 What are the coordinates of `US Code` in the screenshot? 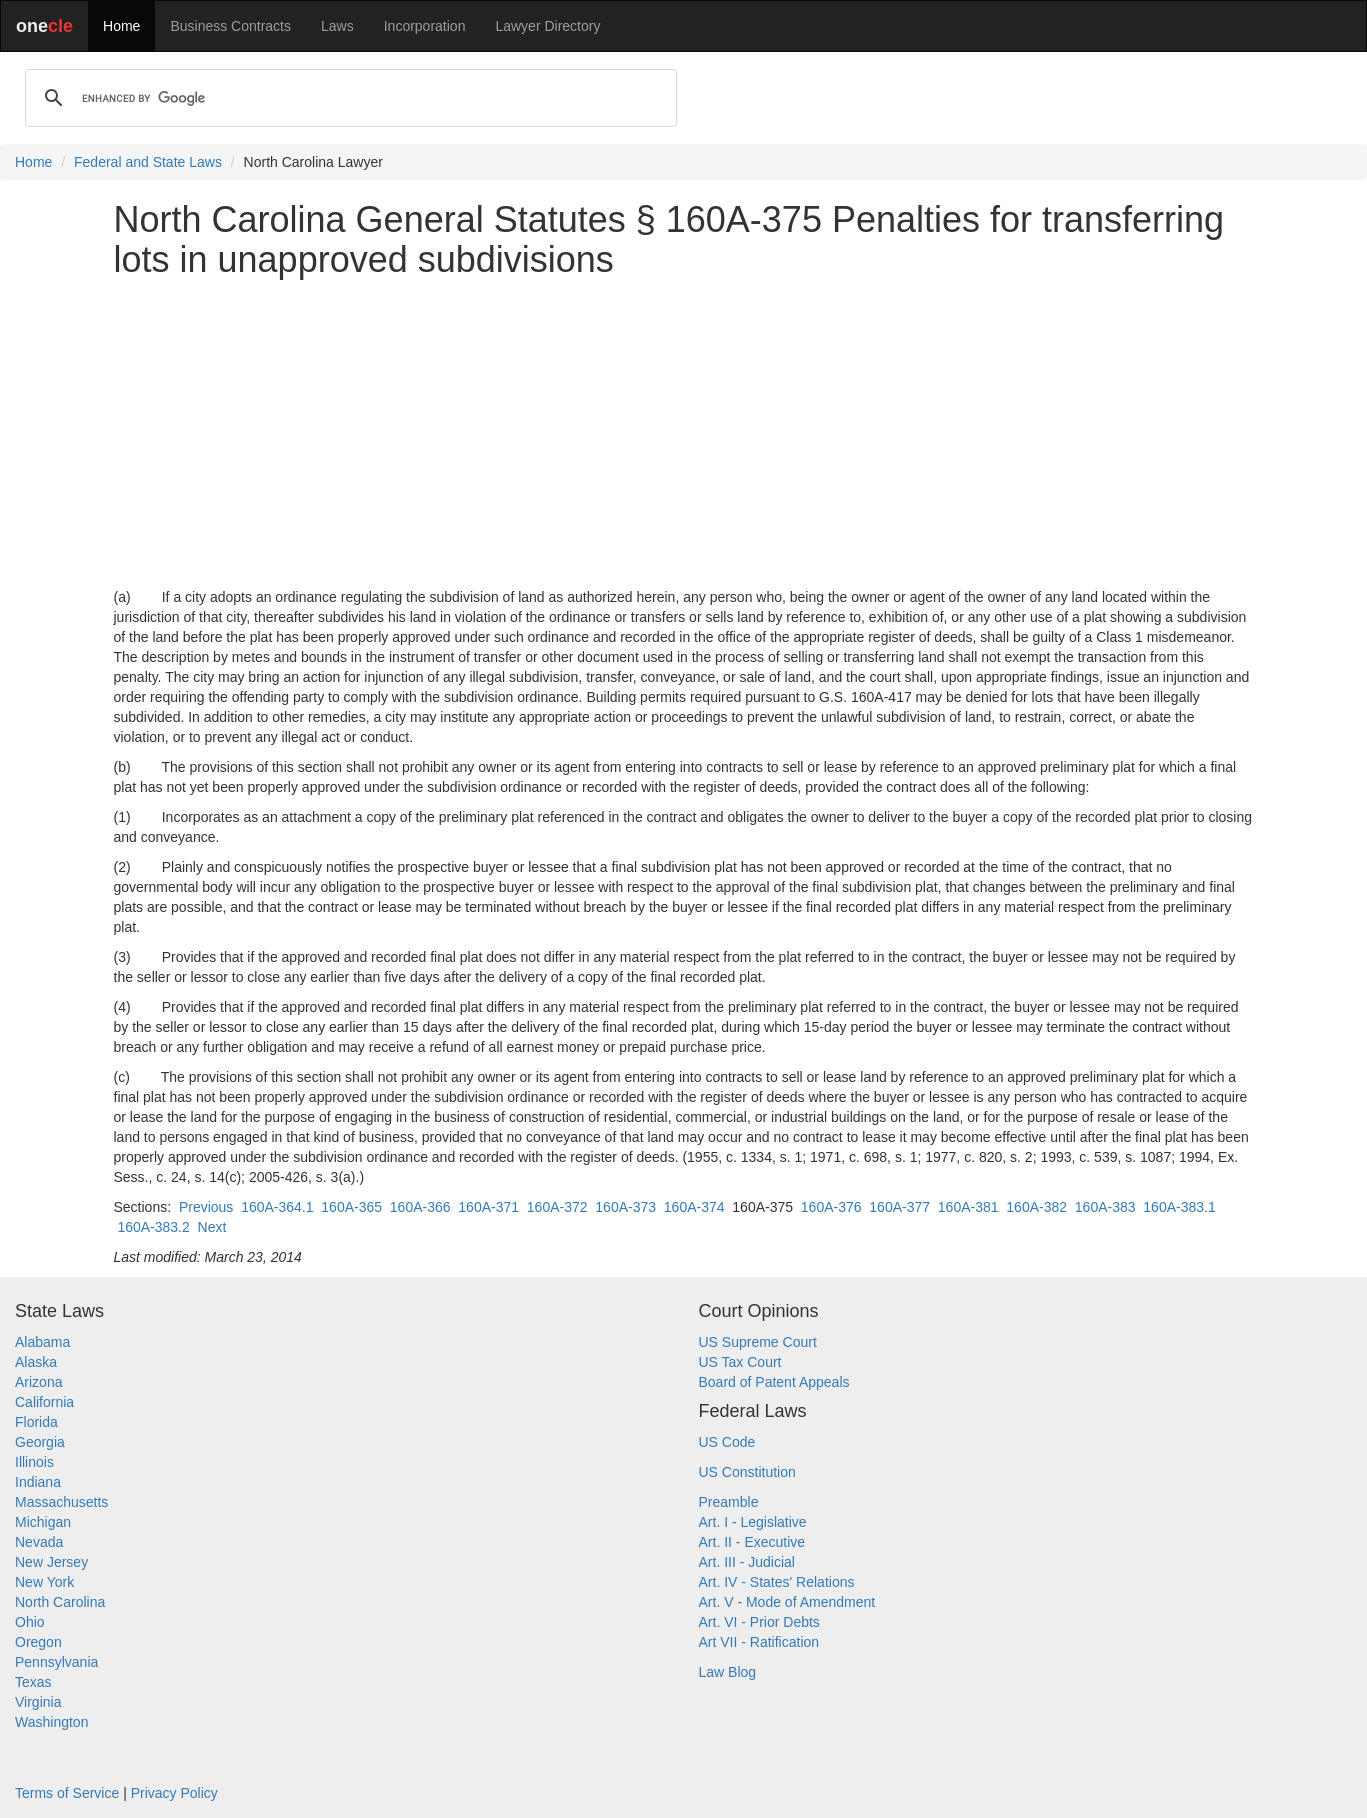 It's located at (727, 1442).